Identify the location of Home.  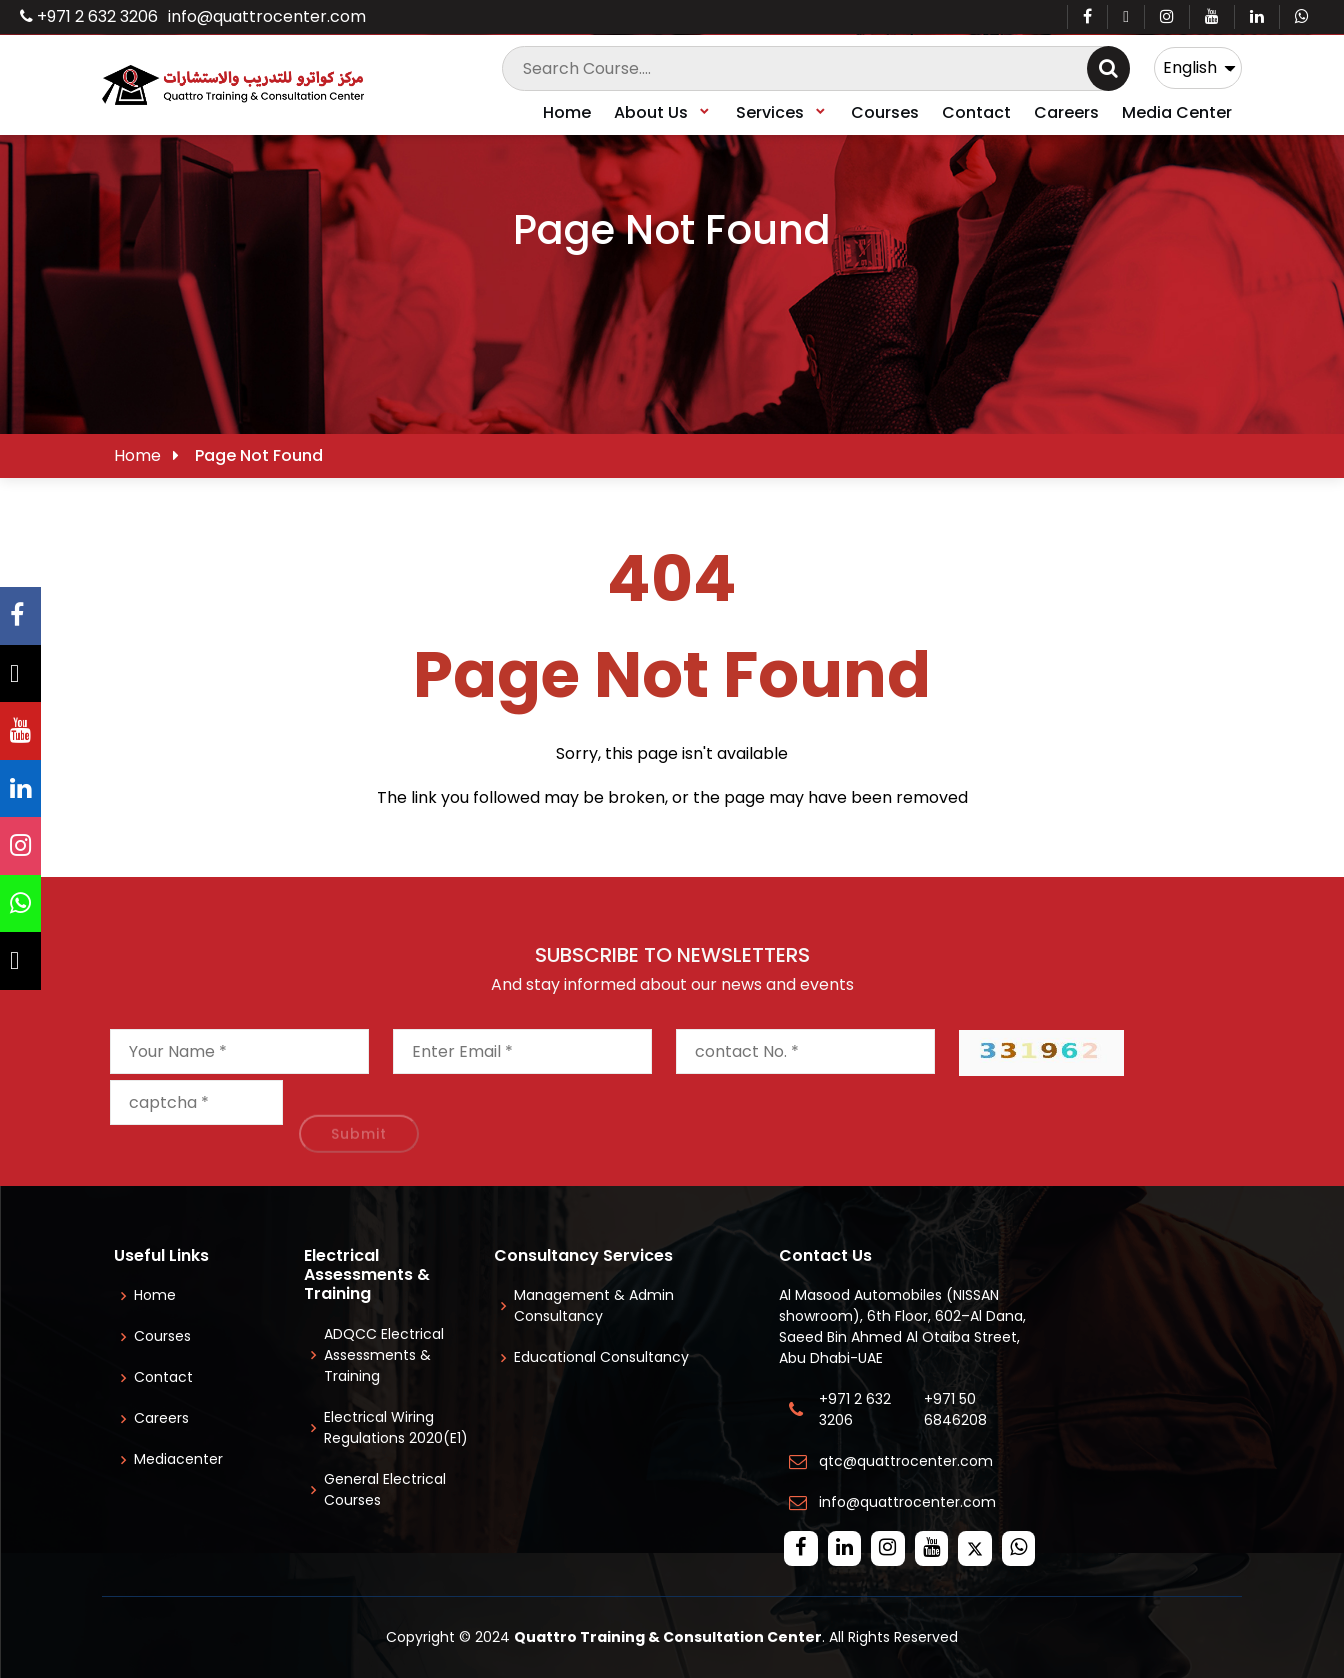
(567, 112).